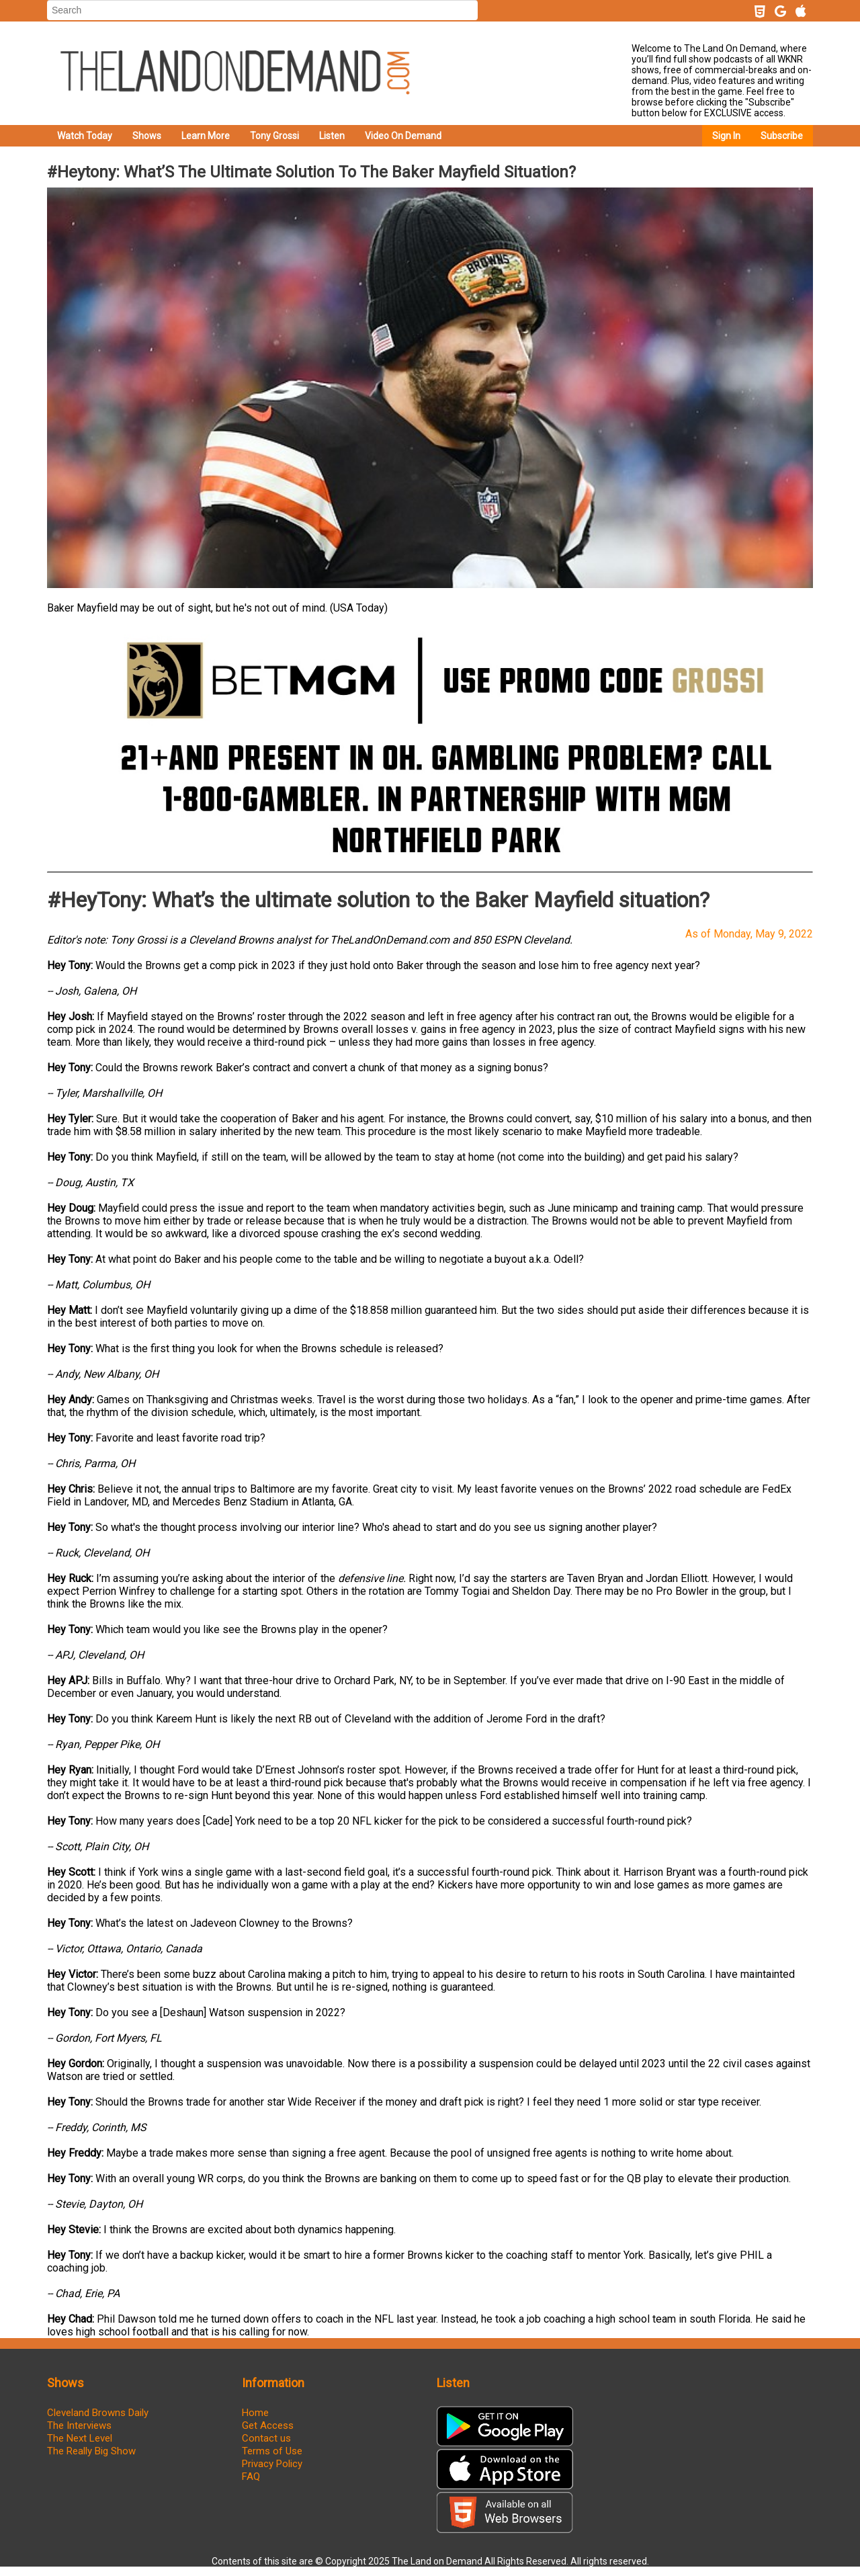  Describe the element at coordinates (84, 135) in the screenshot. I see `Watch Today` at that location.